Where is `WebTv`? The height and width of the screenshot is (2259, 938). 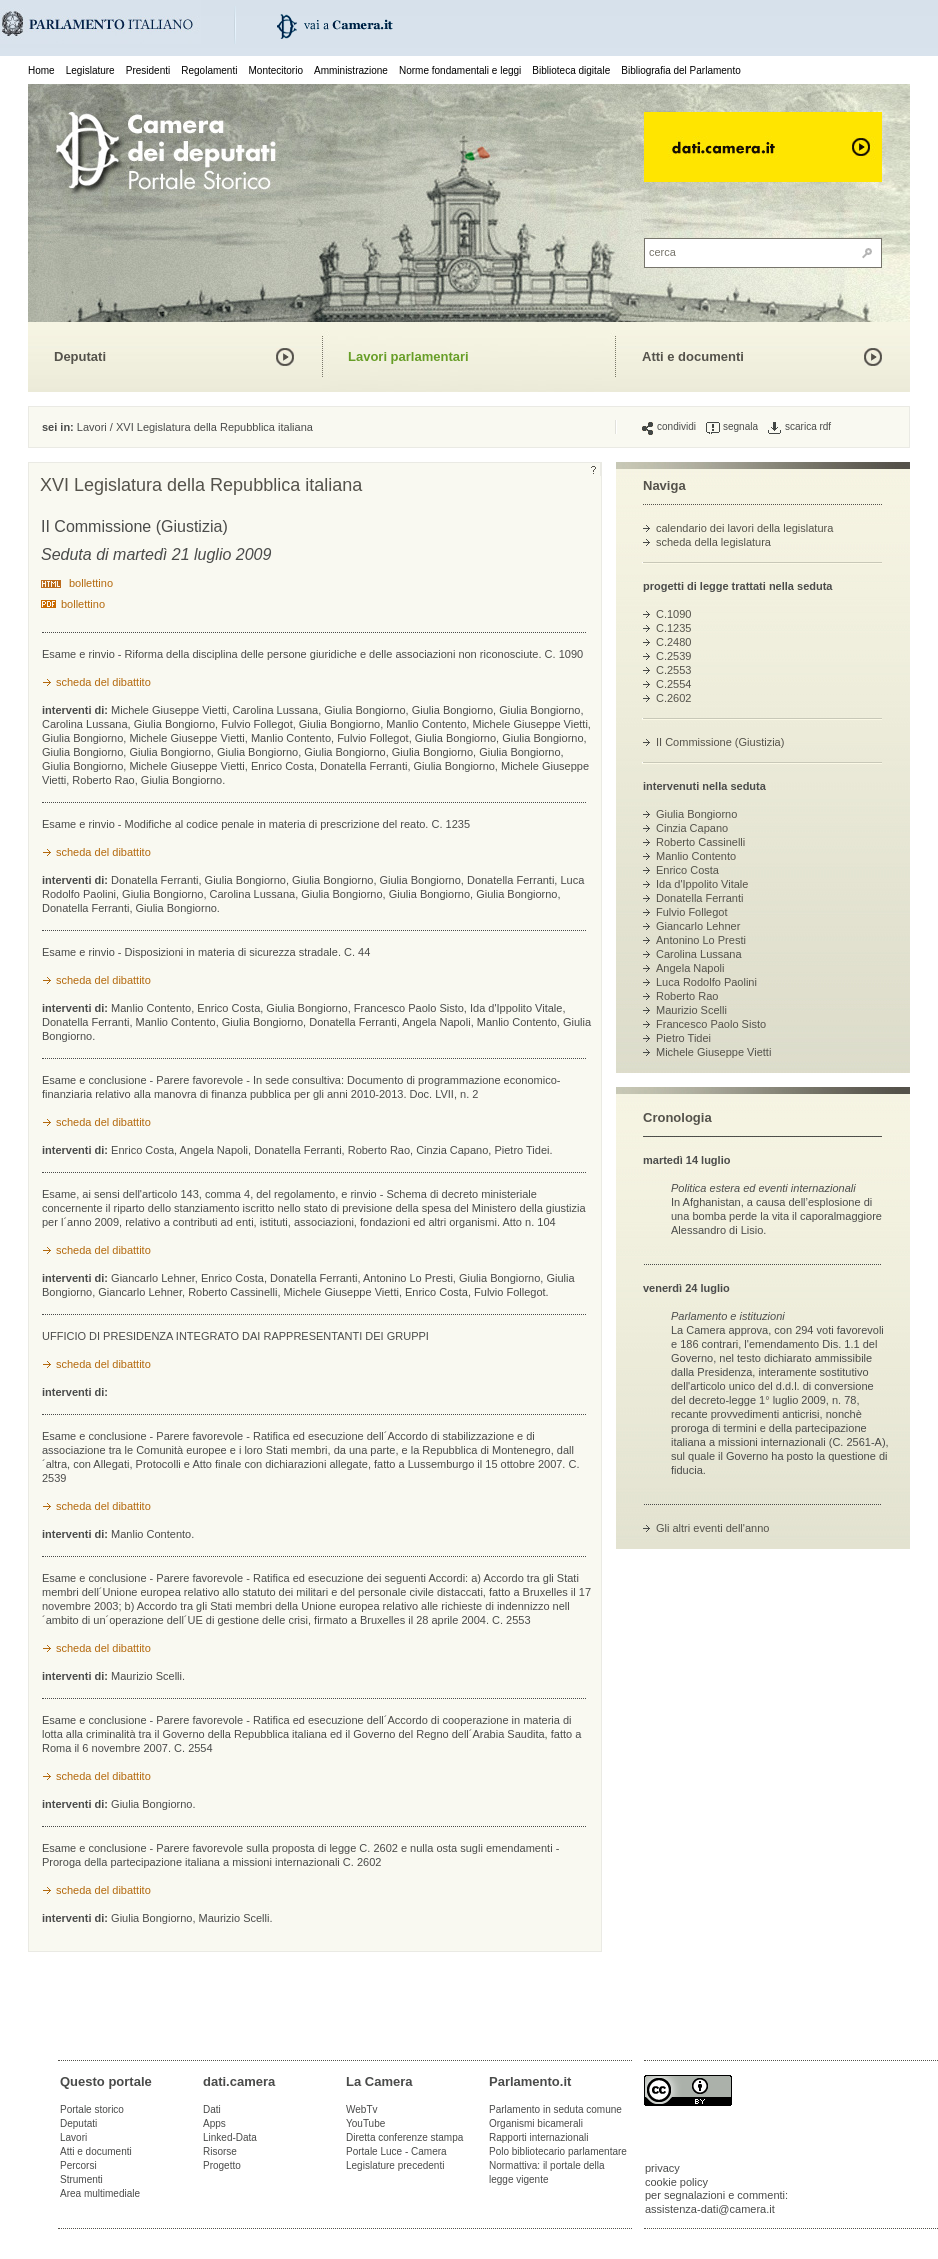 WebTv is located at coordinates (362, 2109).